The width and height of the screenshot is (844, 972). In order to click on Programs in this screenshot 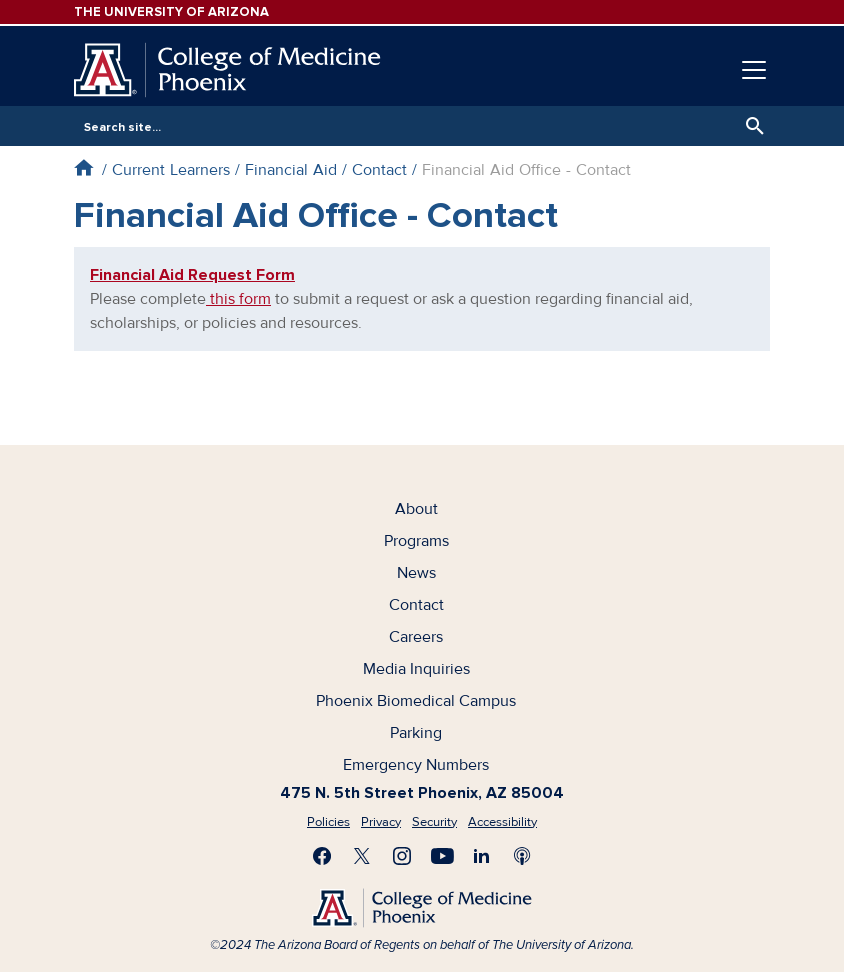, I will do `click(416, 541)`.